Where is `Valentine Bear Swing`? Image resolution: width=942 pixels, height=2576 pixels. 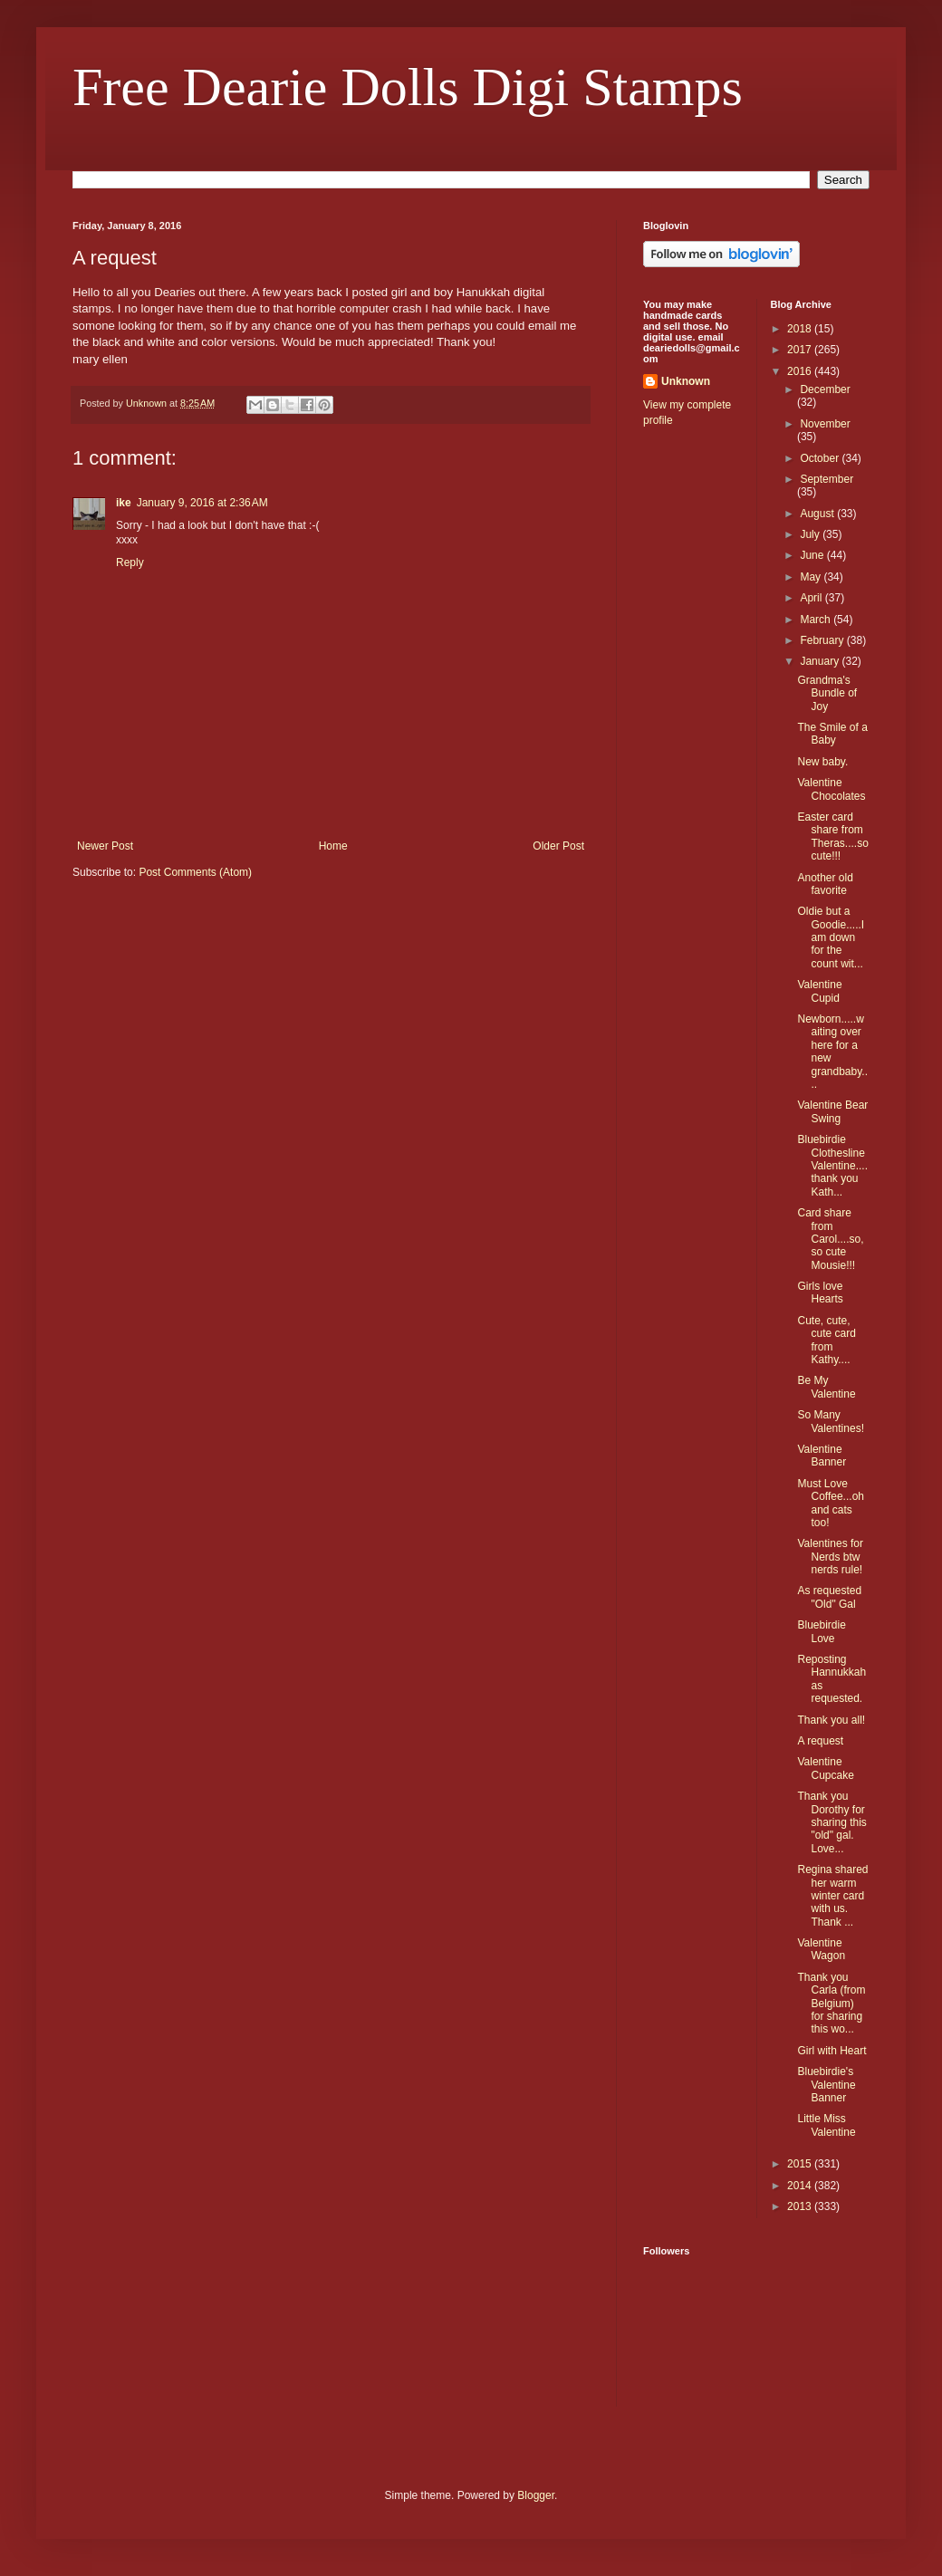
Valentine Bear Swing is located at coordinates (832, 1111).